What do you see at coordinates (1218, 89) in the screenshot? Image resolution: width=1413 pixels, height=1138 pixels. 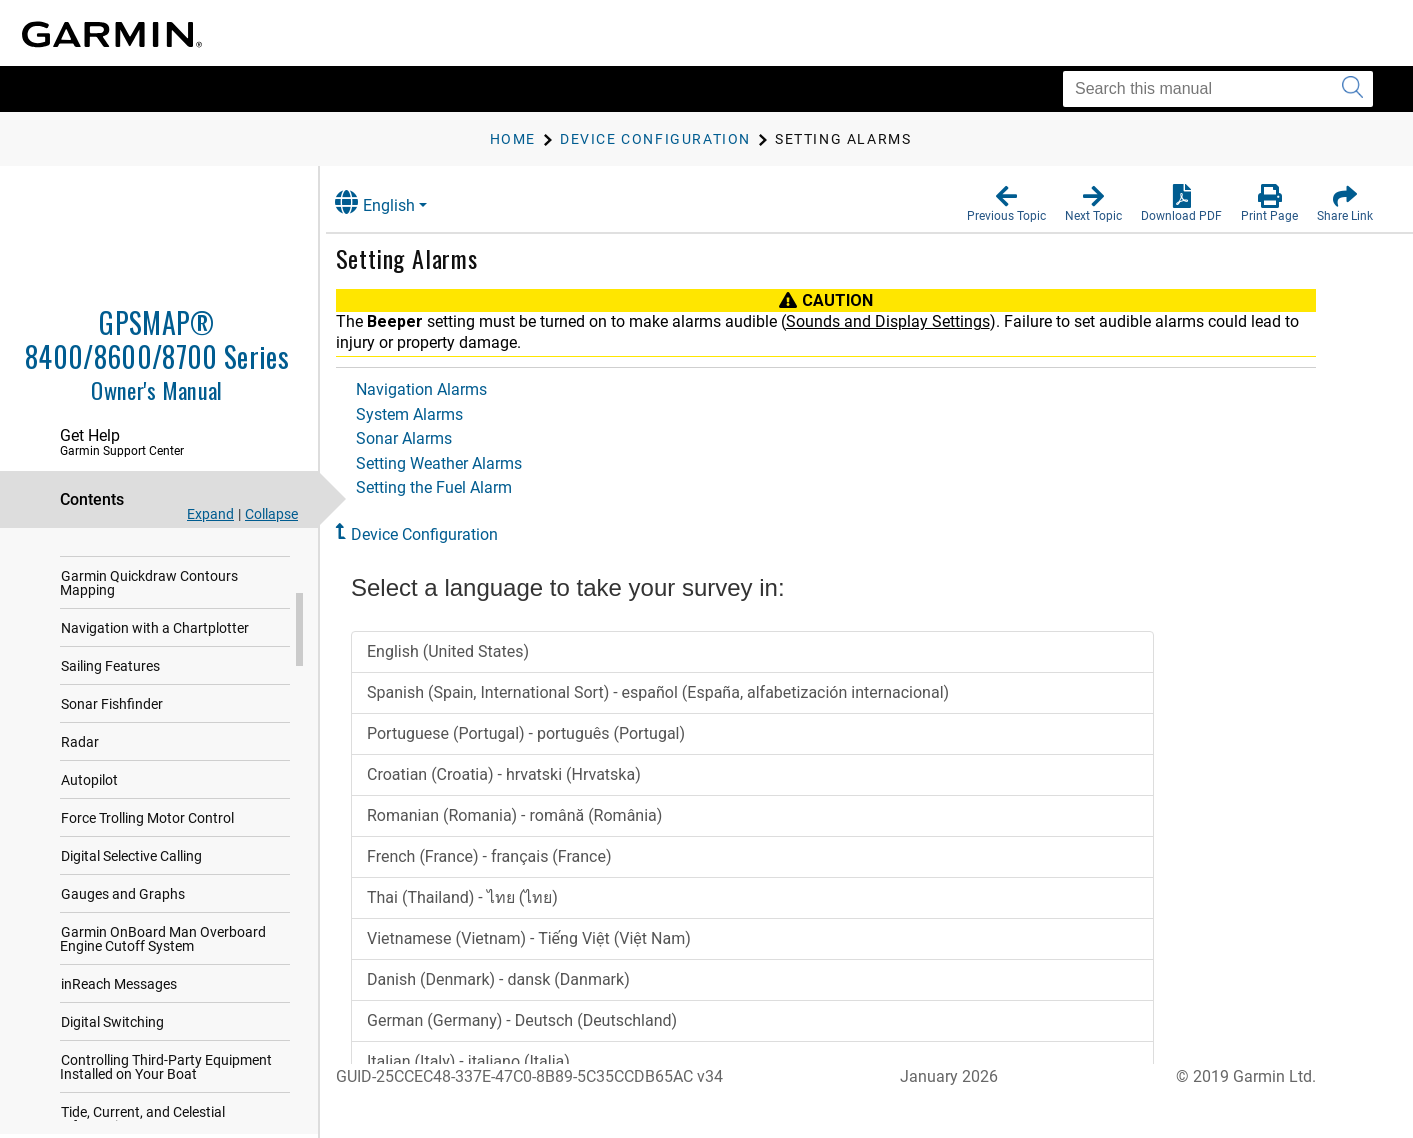 I see `[Search this manual]` at bounding box center [1218, 89].